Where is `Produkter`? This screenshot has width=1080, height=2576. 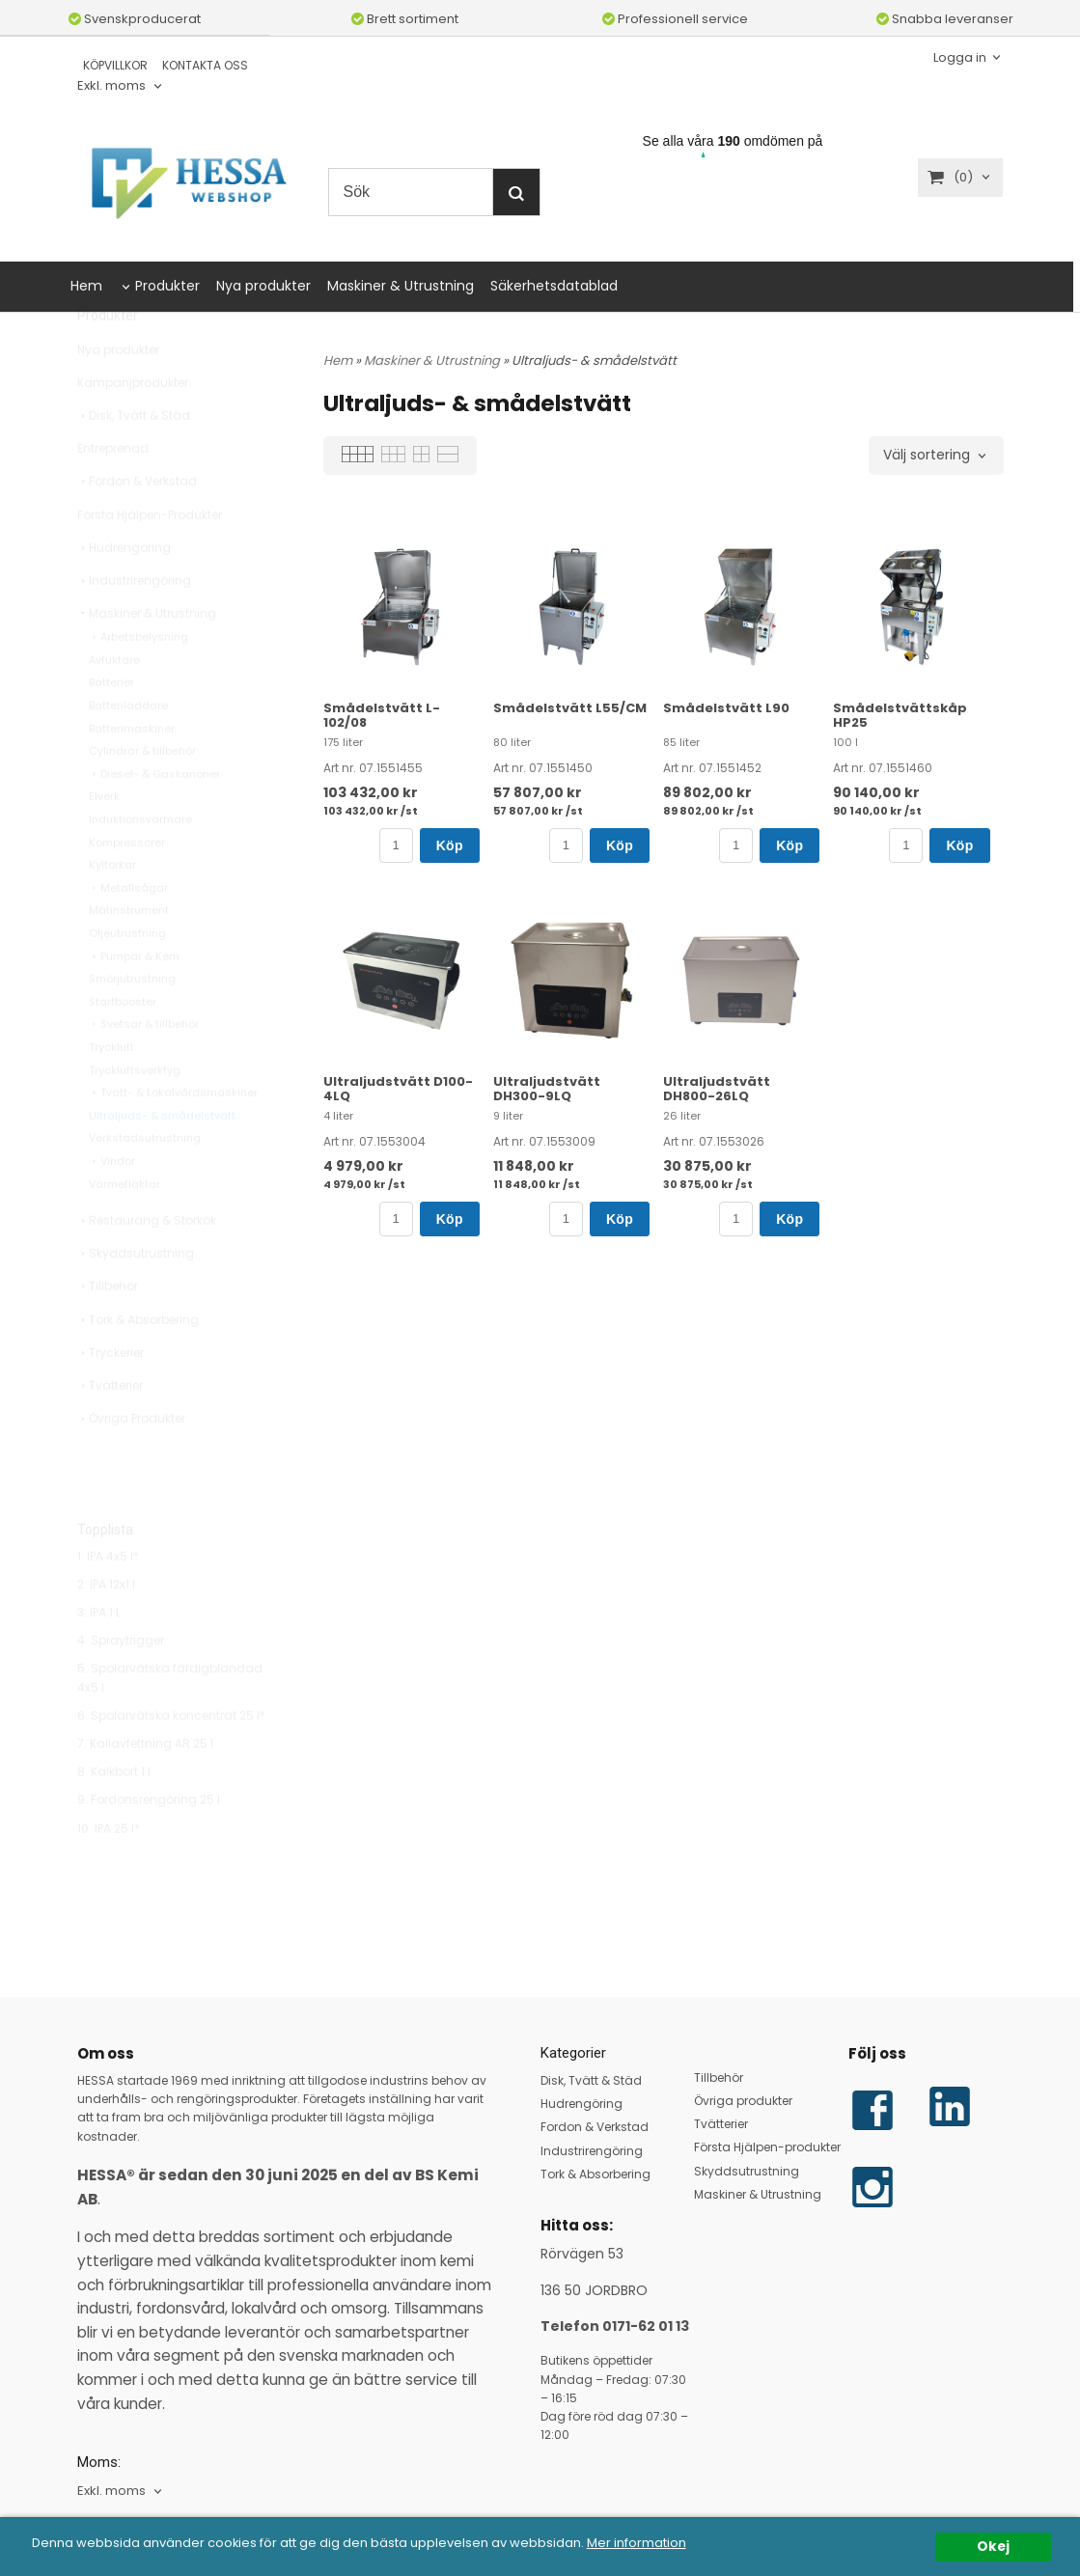 Produkter is located at coordinates (167, 285).